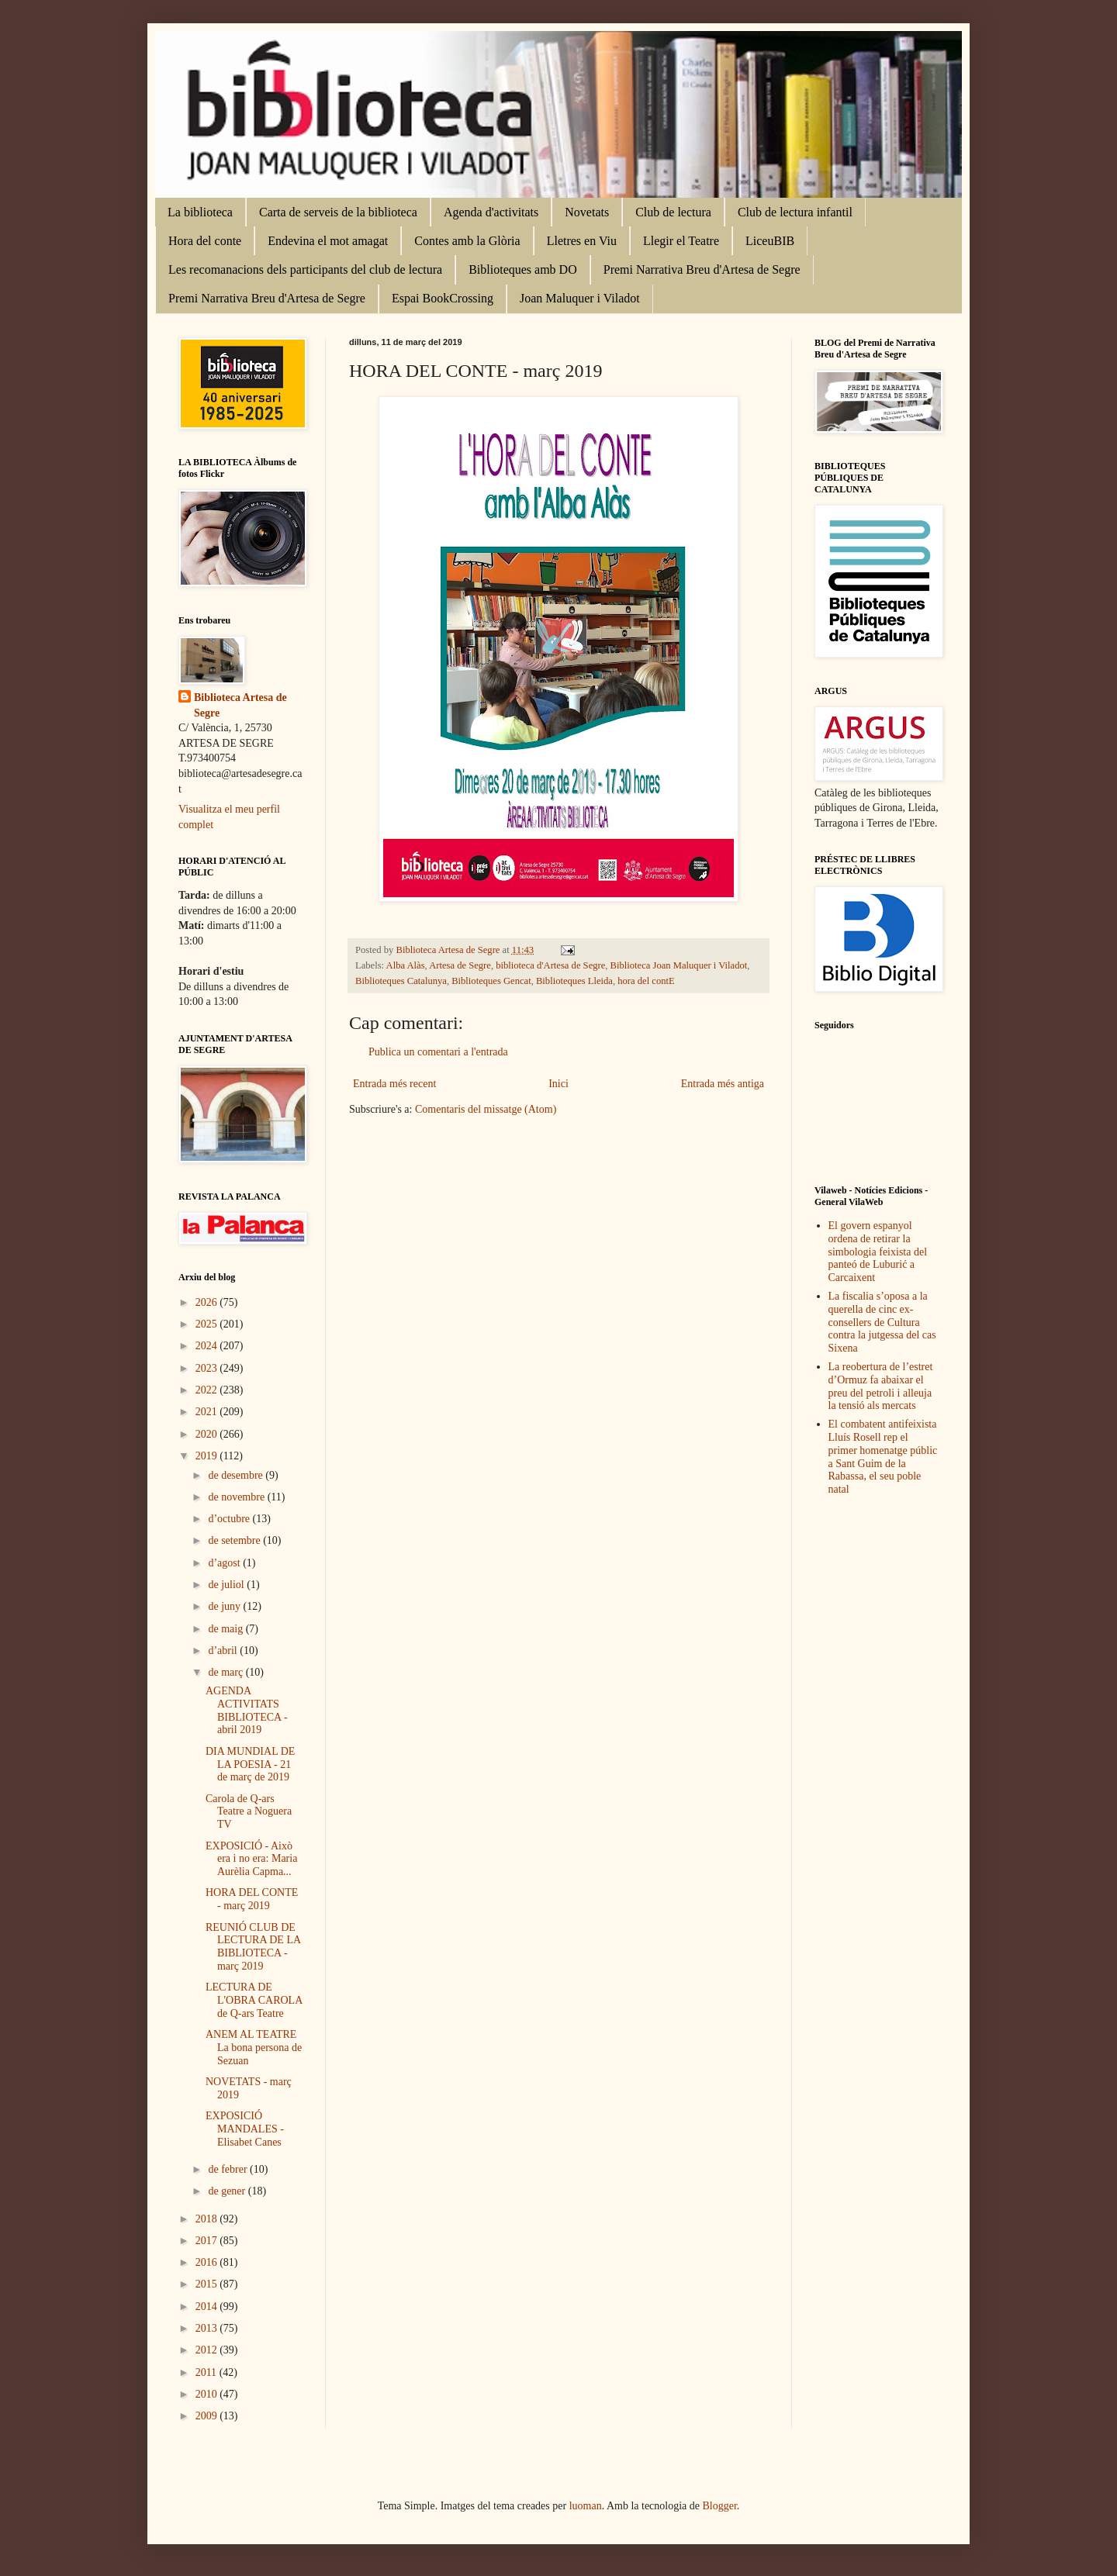 The image size is (1117, 2576). What do you see at coordinates (207, 1368) in the screenshot?
I see `2023` at bounding box center [207, 1368].